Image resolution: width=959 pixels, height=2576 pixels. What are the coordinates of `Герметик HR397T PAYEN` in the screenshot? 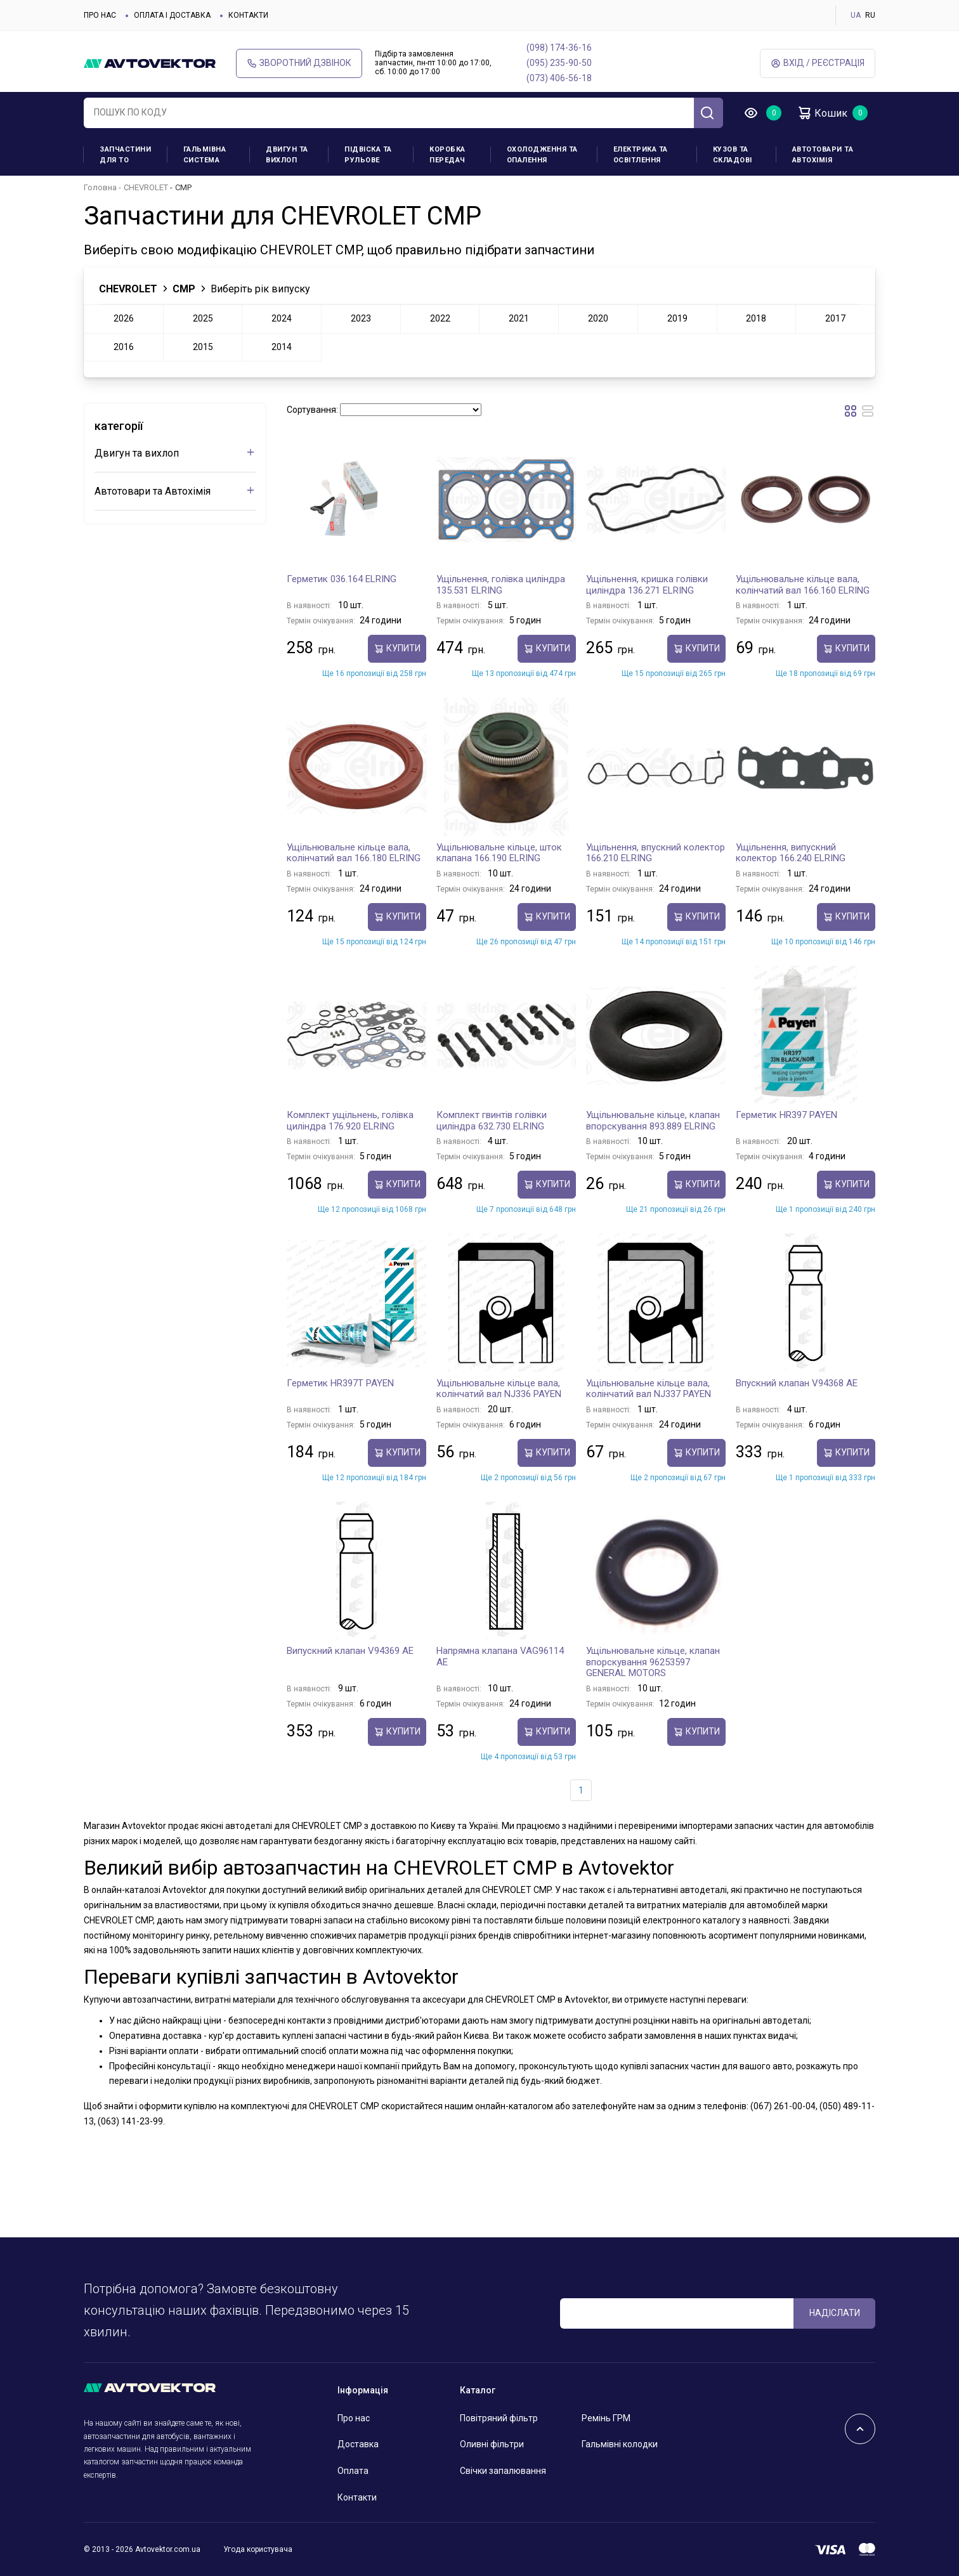 It's located at (340, 1383).